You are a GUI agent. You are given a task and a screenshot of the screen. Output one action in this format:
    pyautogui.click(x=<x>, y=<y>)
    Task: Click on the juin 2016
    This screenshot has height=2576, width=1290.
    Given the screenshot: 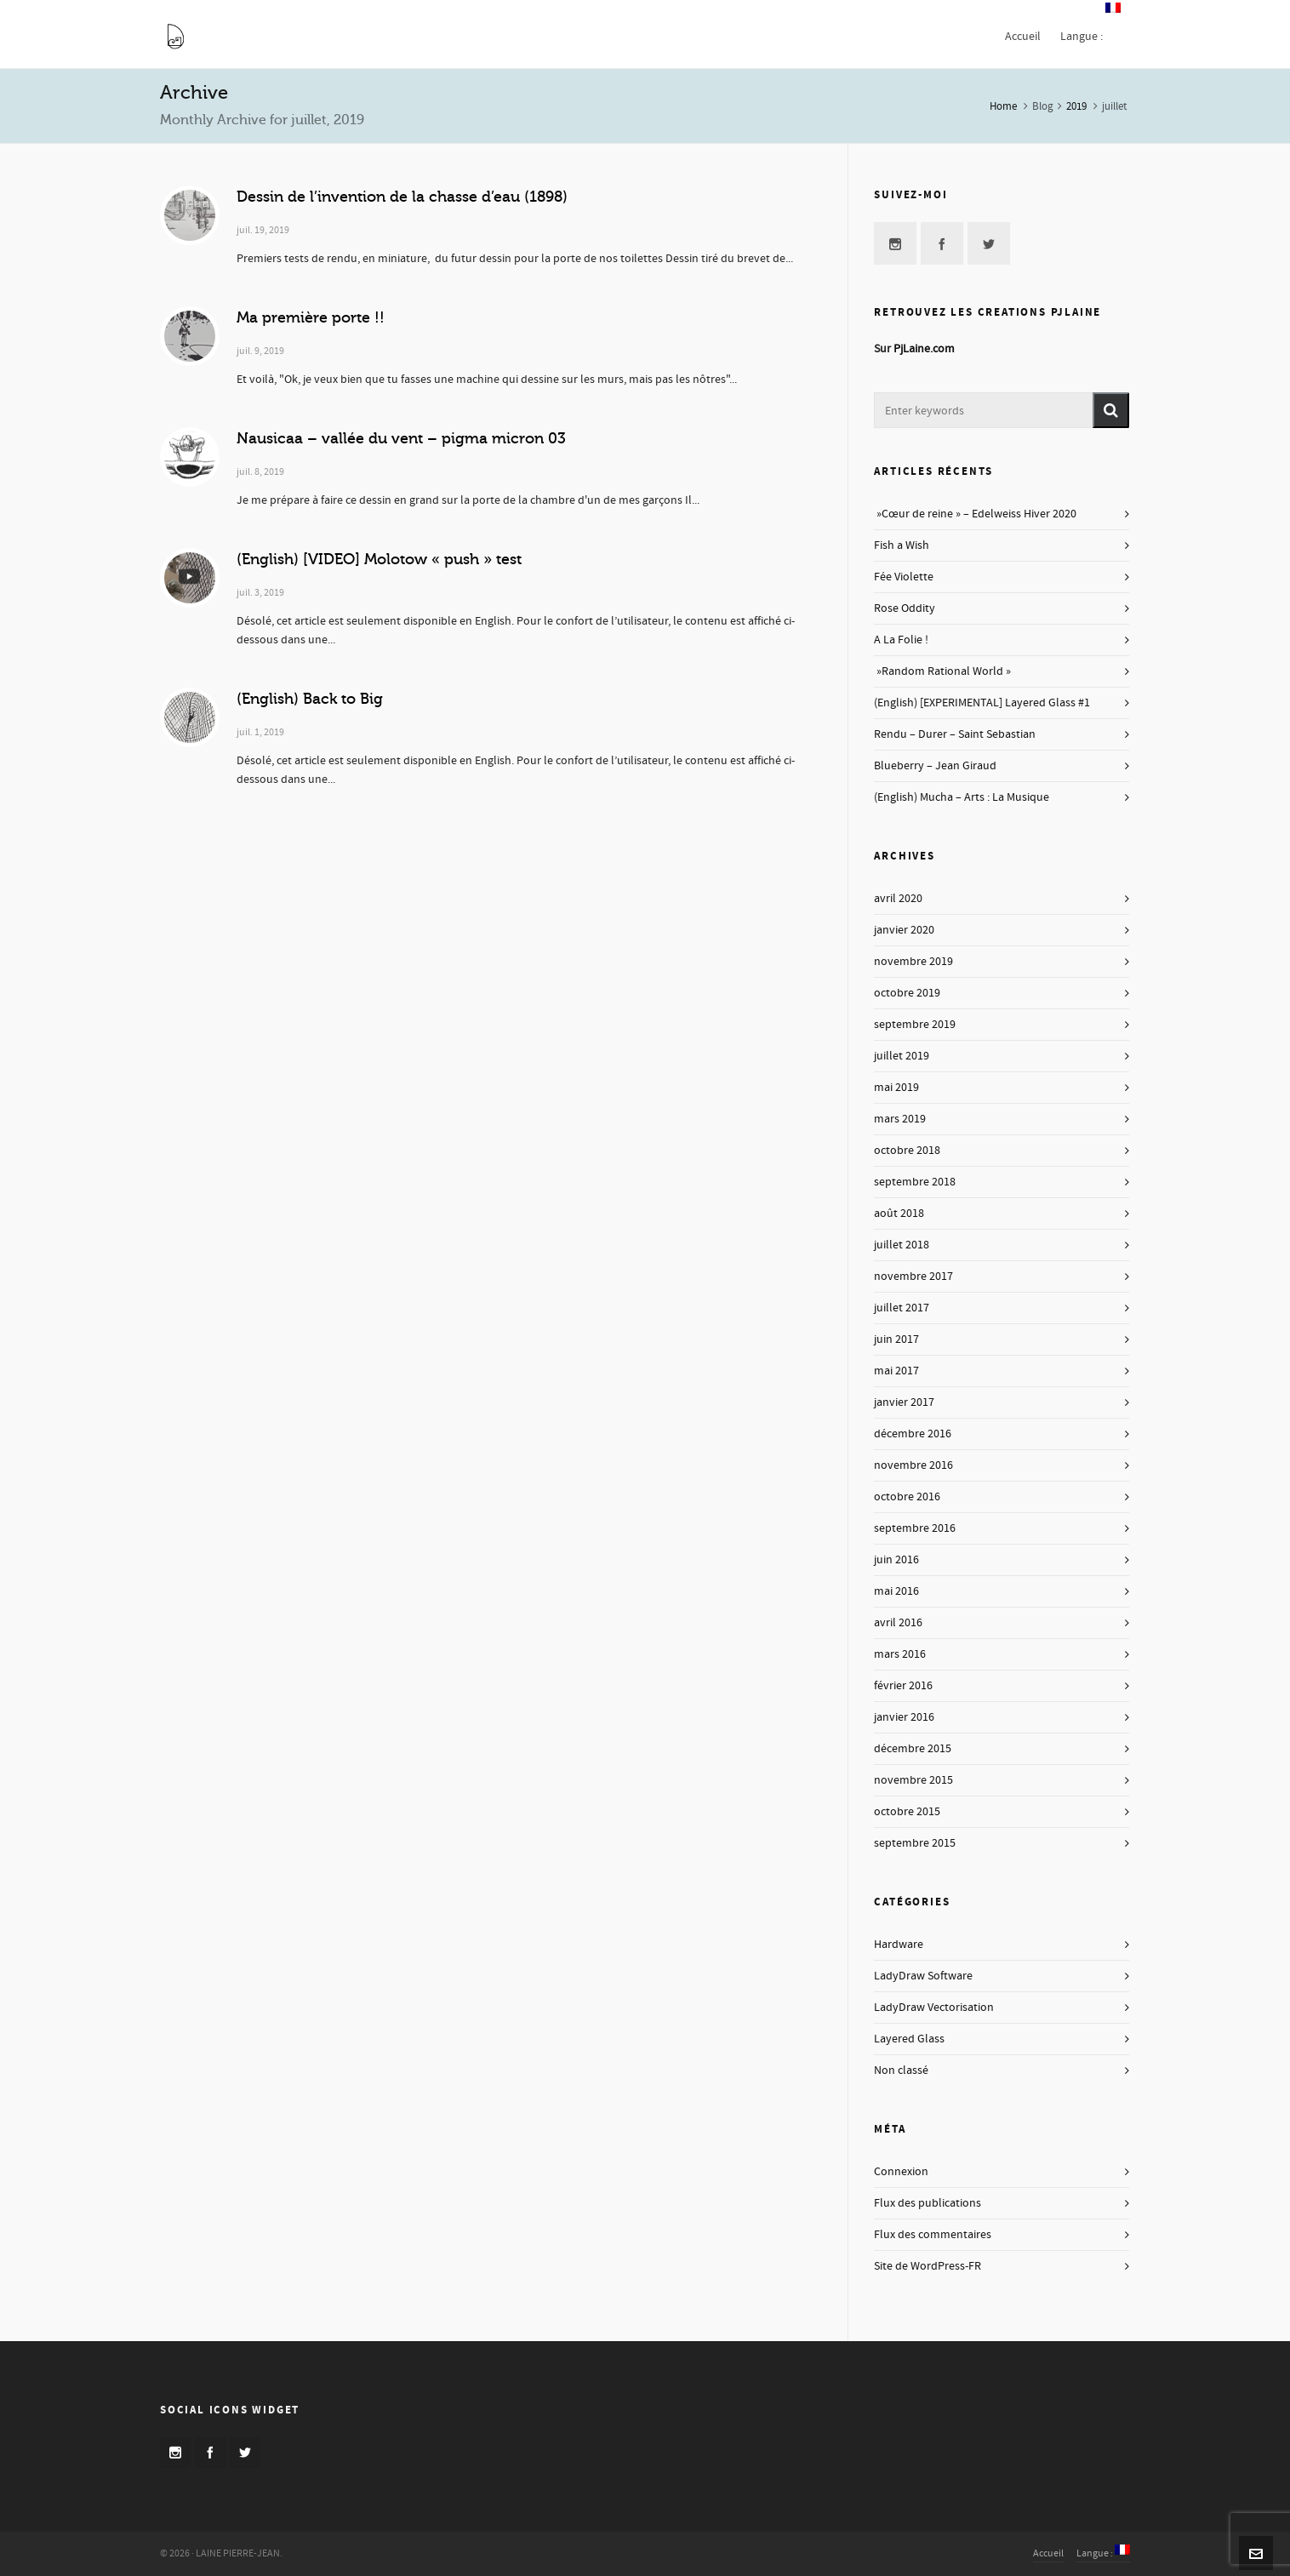 What is the action you would take?
    pyautogui.click(x=896, y=1560)
    